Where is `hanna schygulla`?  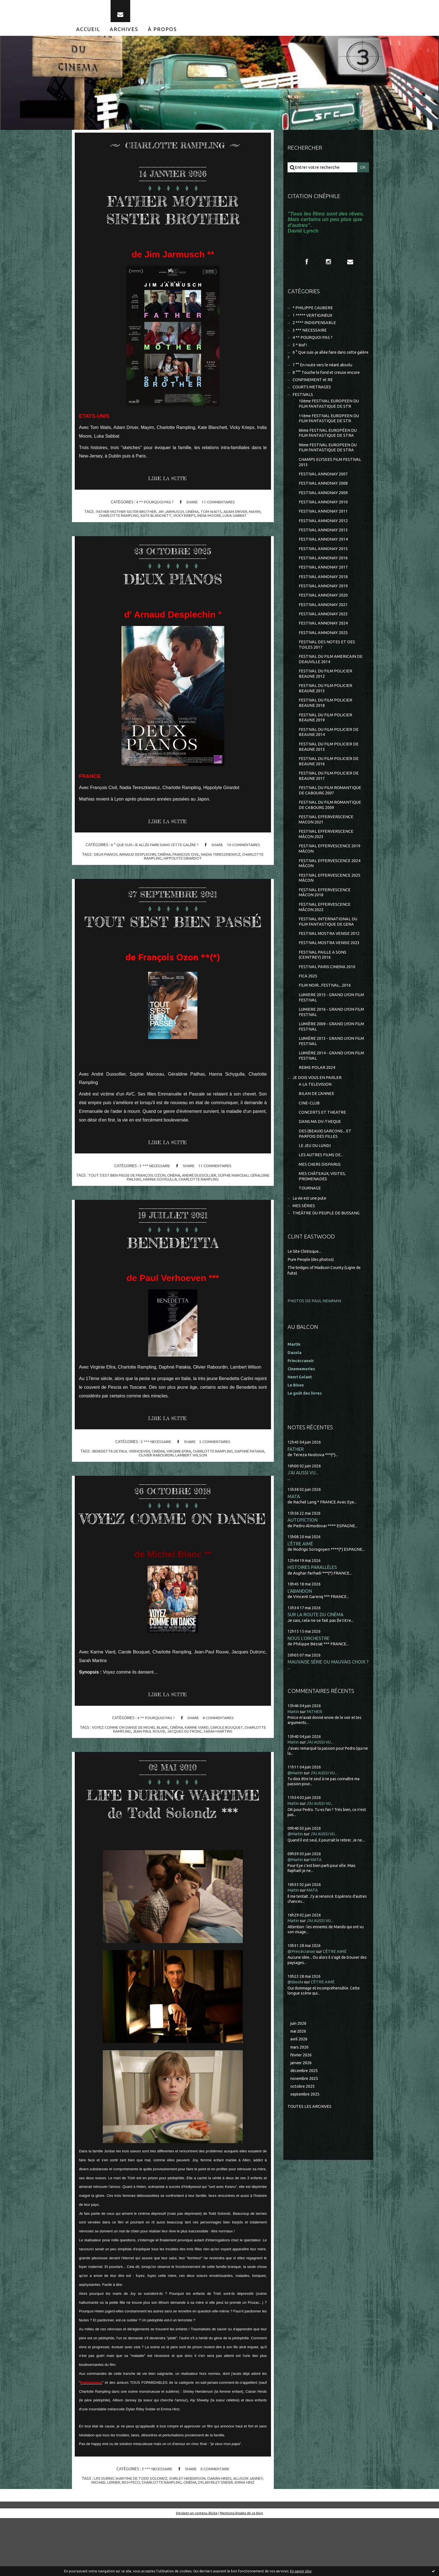 hanna schygulla is located at coordinates (170, 1201).